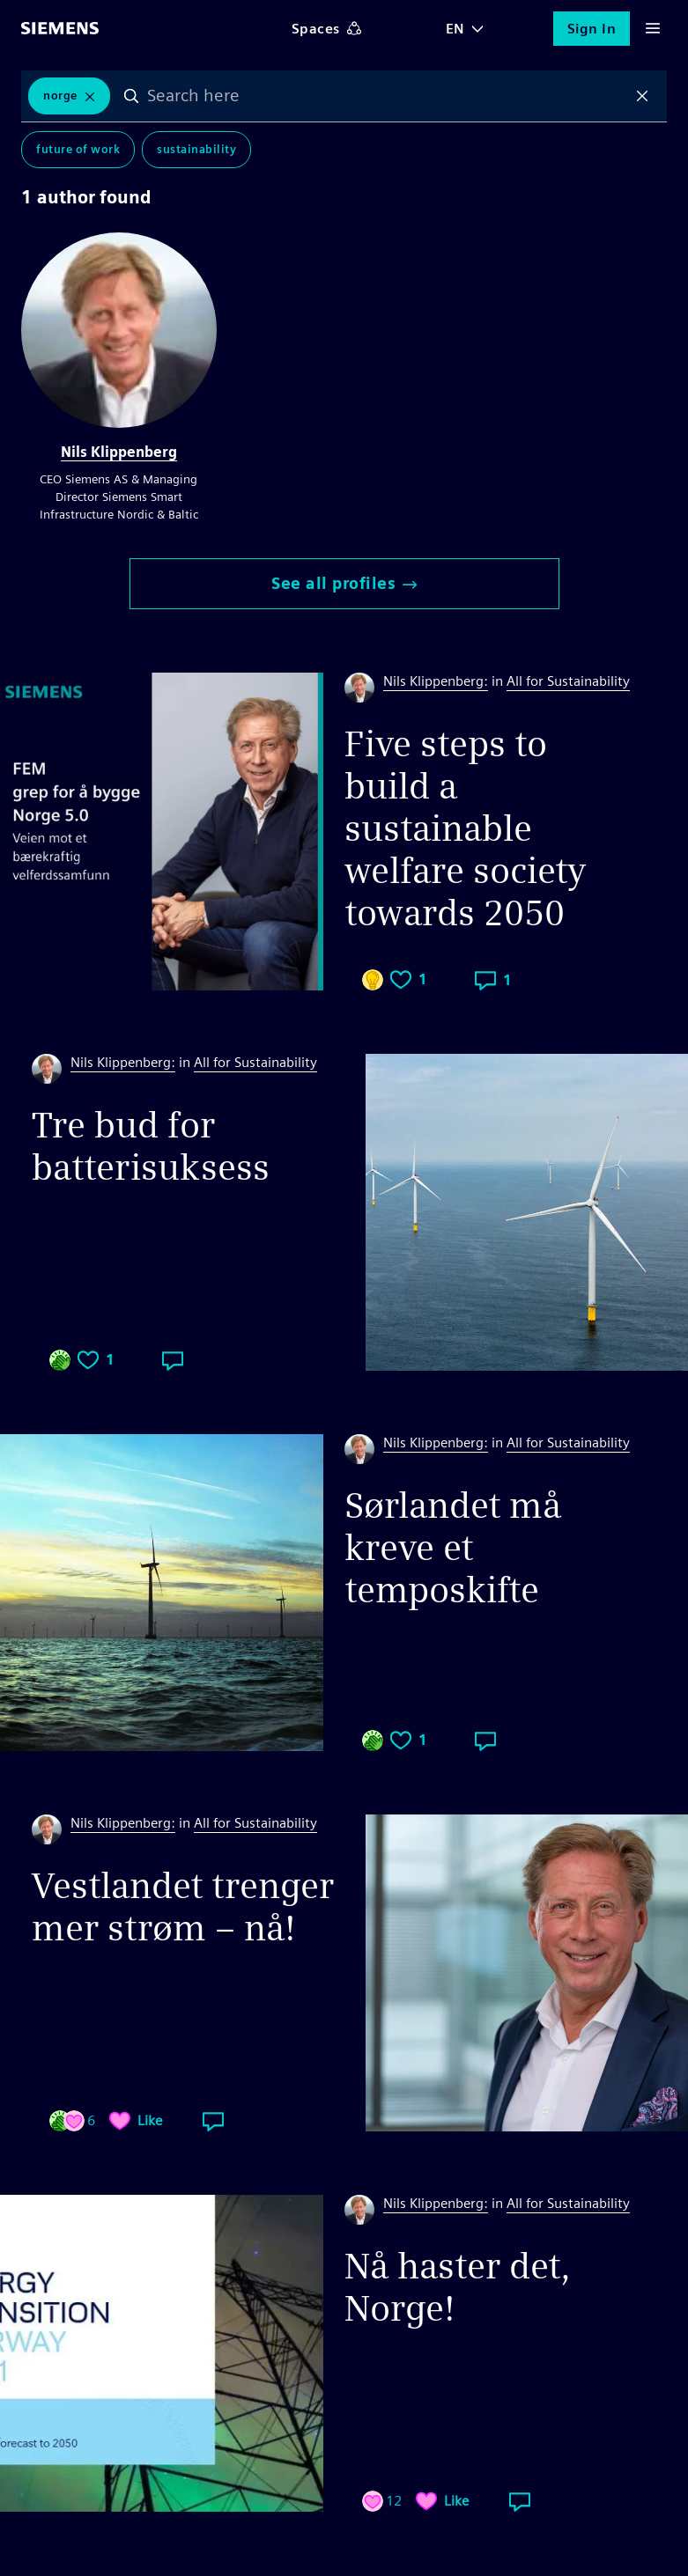 This screenshot has height=2576, width=688. Describe the element at coordinates (387, 96) in the screenshot. I see `[combobox]` at that location.